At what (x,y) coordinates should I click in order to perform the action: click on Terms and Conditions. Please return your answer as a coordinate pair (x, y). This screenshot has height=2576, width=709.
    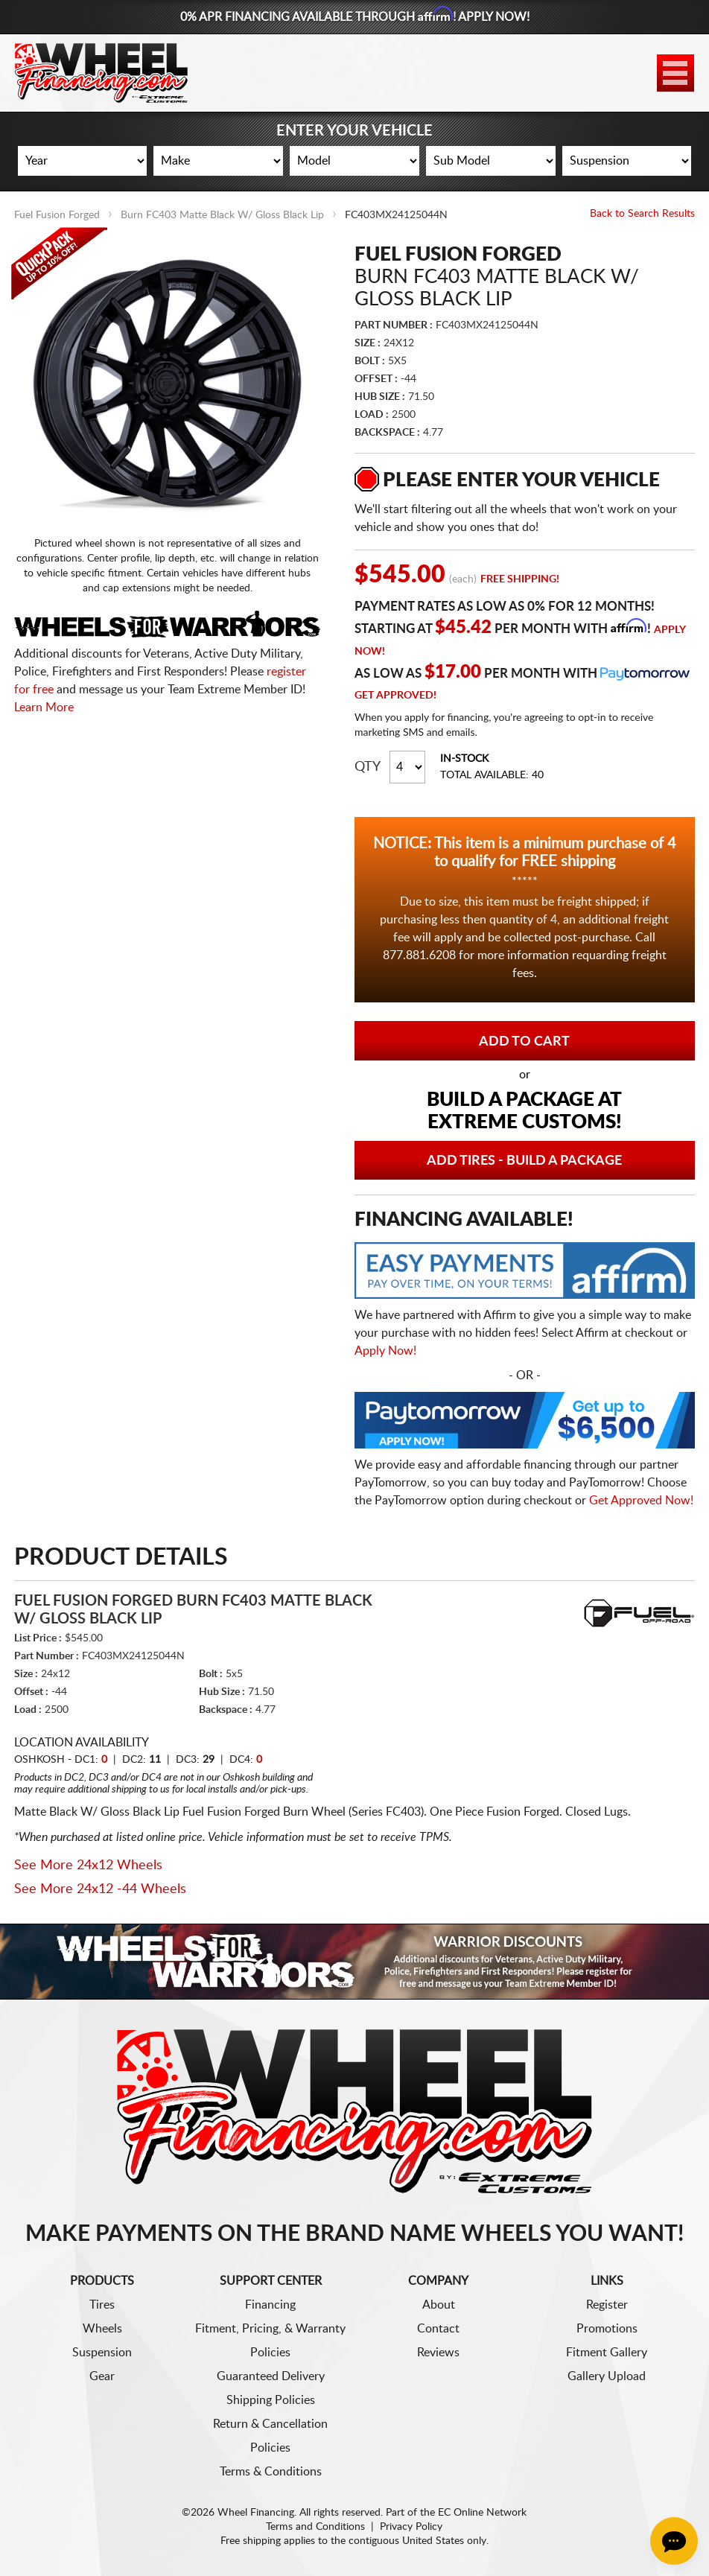
    Looking at the image, I should click on (315, 2527).